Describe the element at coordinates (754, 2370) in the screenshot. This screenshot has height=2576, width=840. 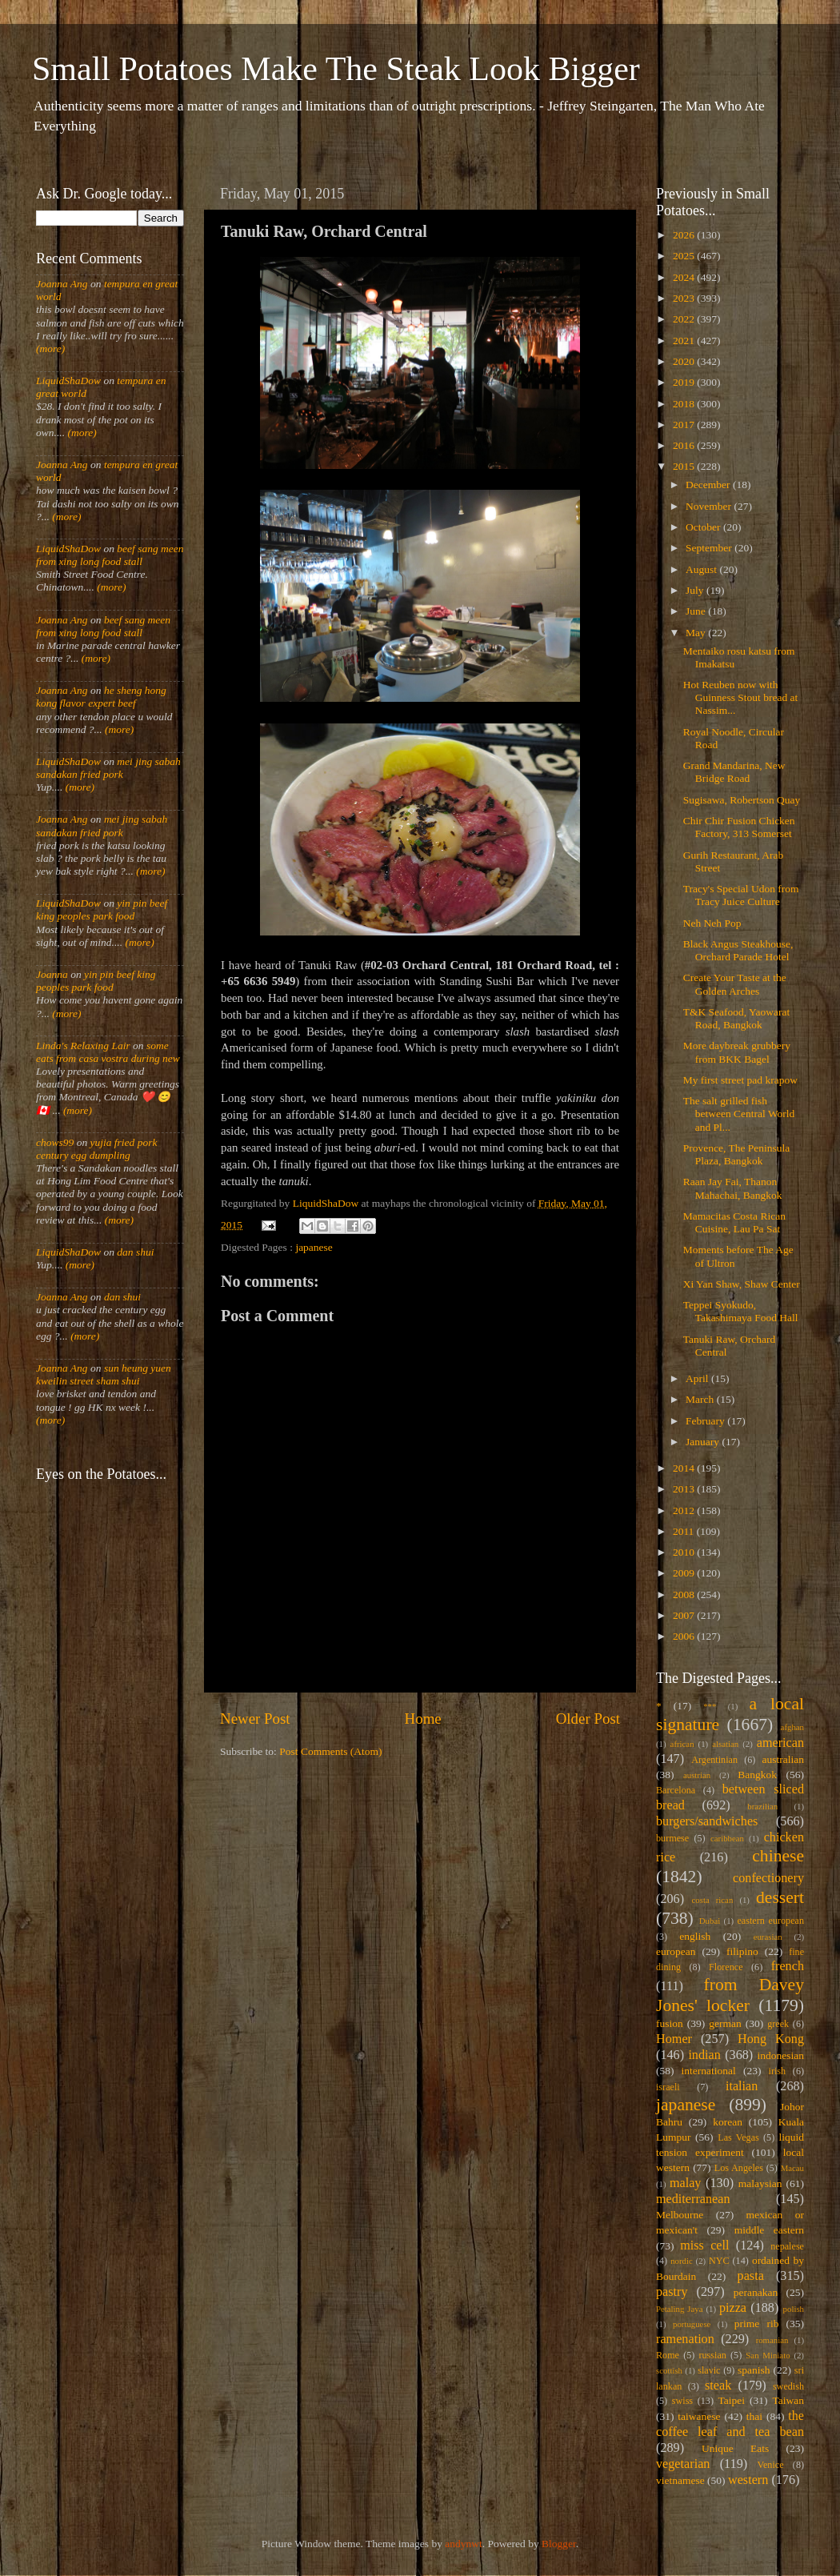
I see `spanish` at that location.